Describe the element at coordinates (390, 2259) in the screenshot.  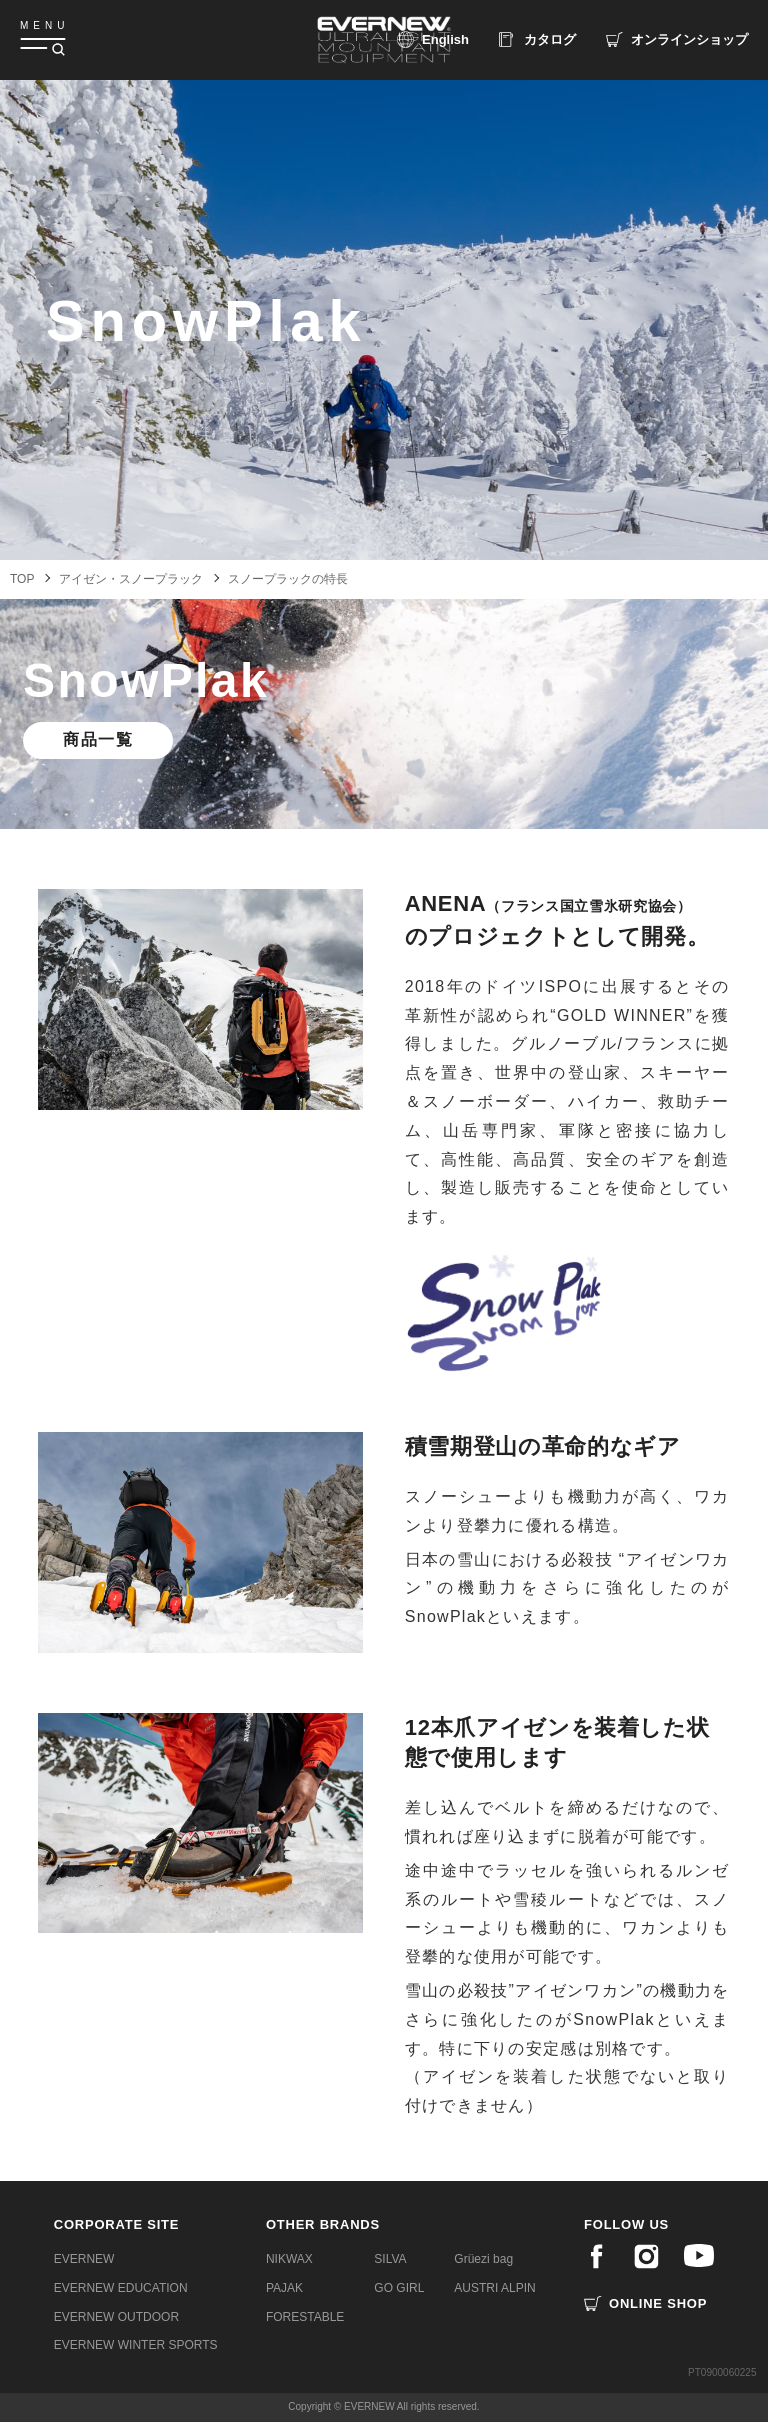
I see `SILVA` at that location.